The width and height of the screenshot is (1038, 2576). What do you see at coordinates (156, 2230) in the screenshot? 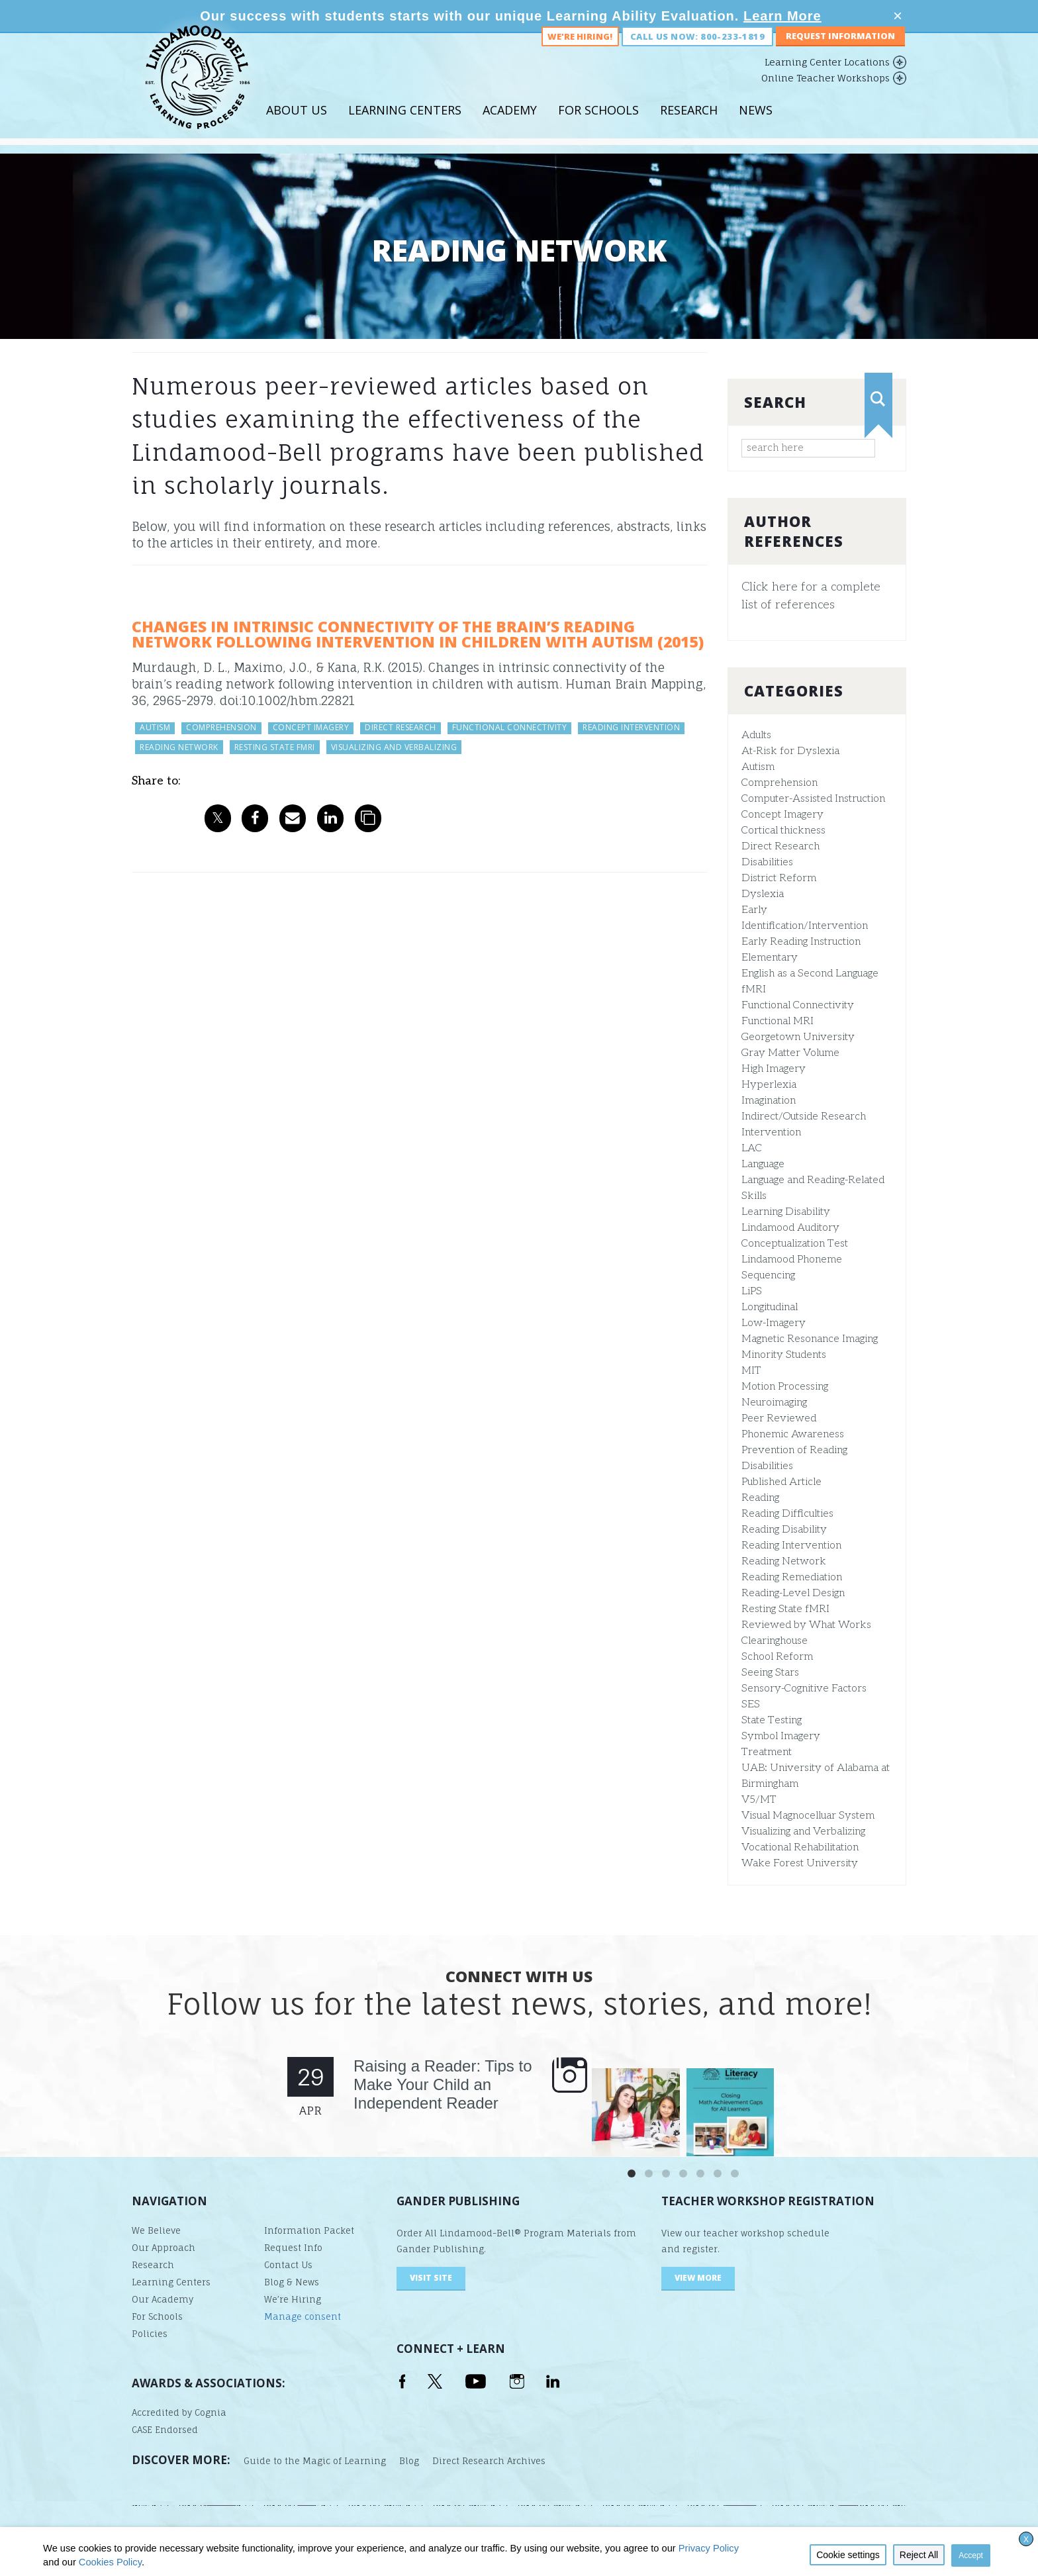
I see `We Believe` at bounding box center [156, 2230].